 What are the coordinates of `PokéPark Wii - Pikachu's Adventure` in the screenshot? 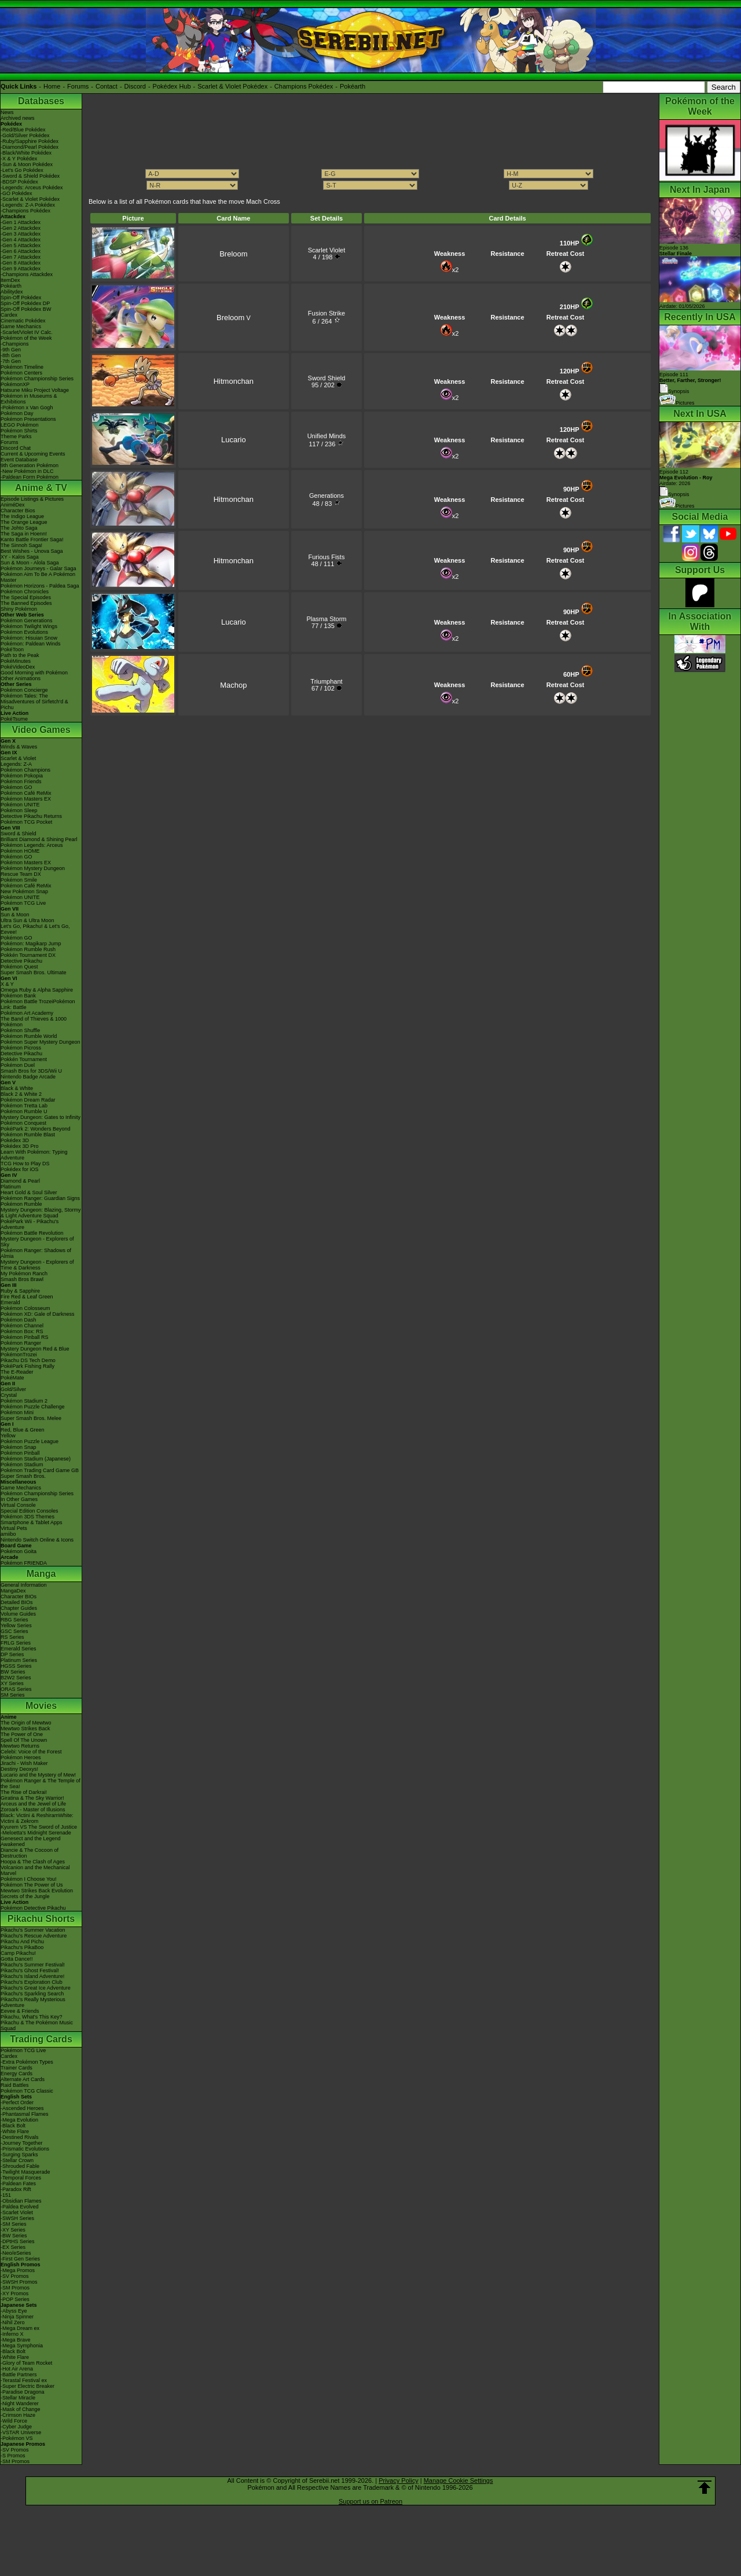 It's located at (29, 1224).